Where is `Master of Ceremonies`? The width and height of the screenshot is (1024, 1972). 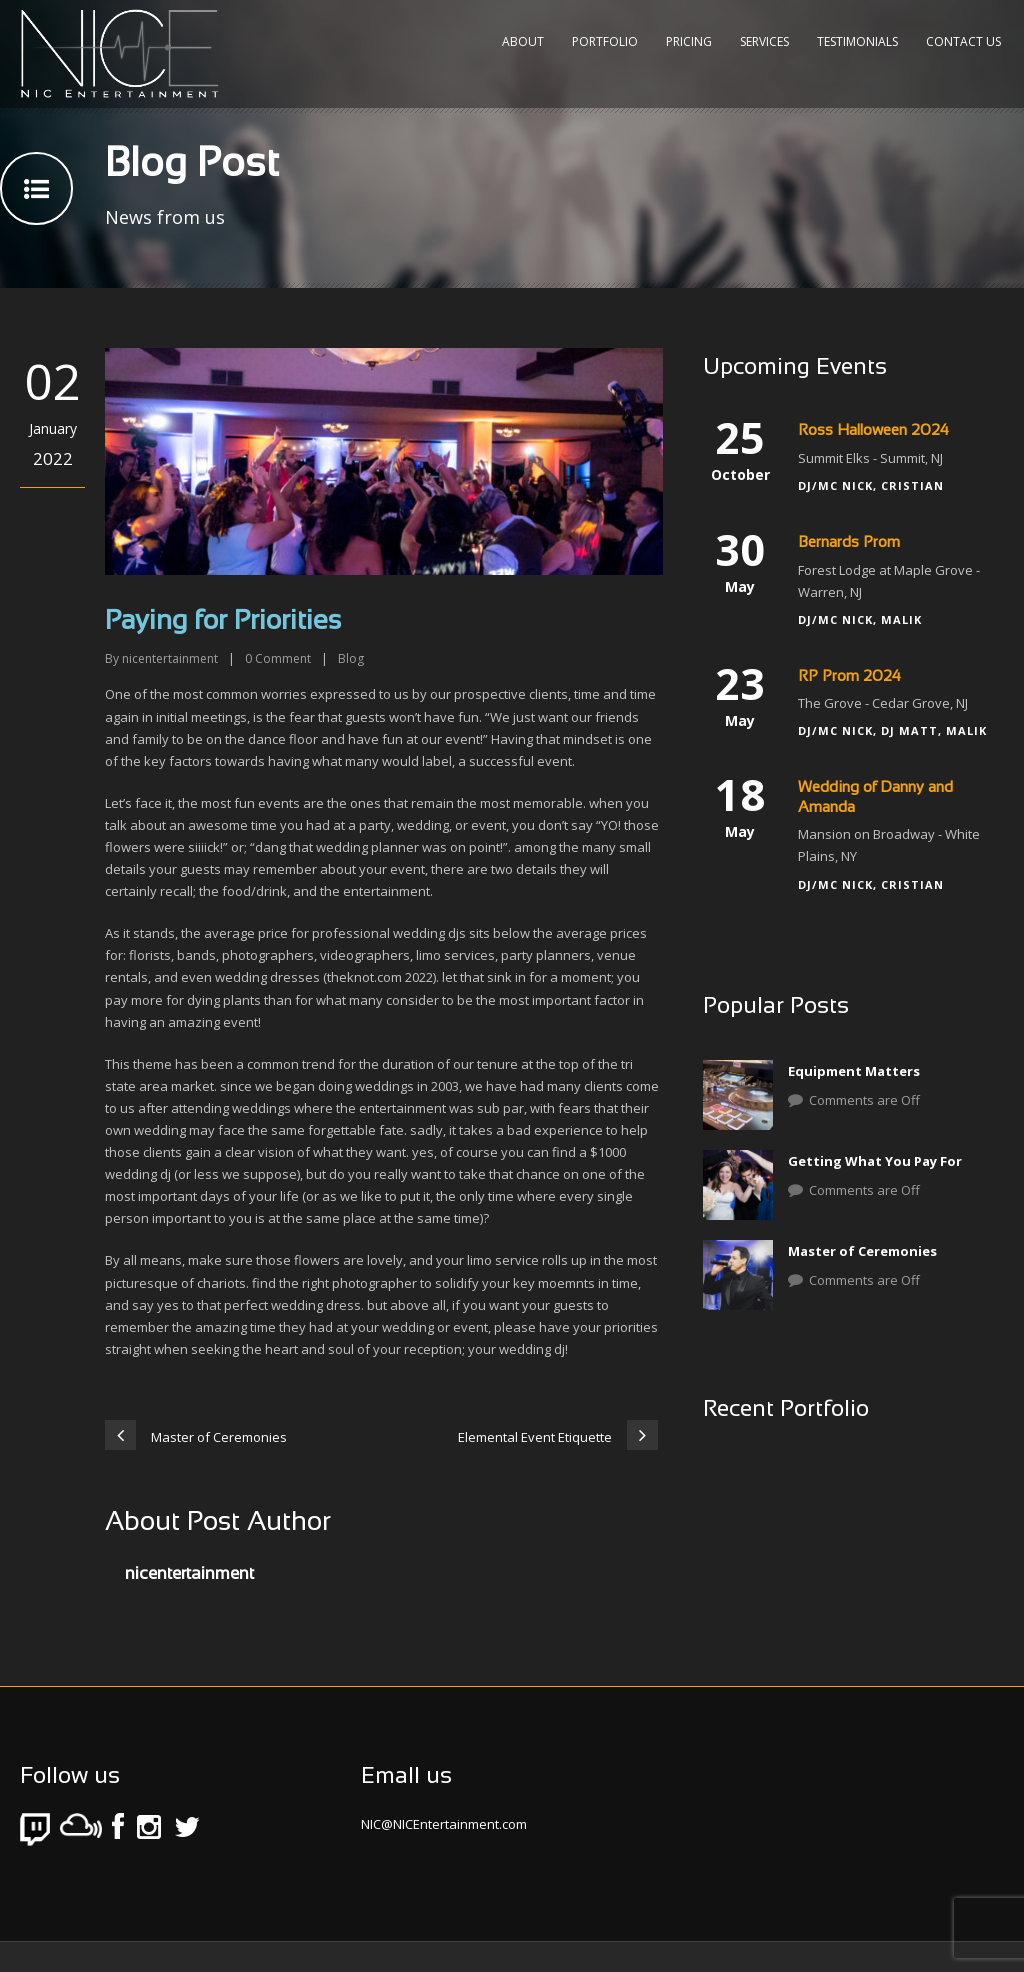 Master of Ceremonies is located at coordinates (862, 1251).